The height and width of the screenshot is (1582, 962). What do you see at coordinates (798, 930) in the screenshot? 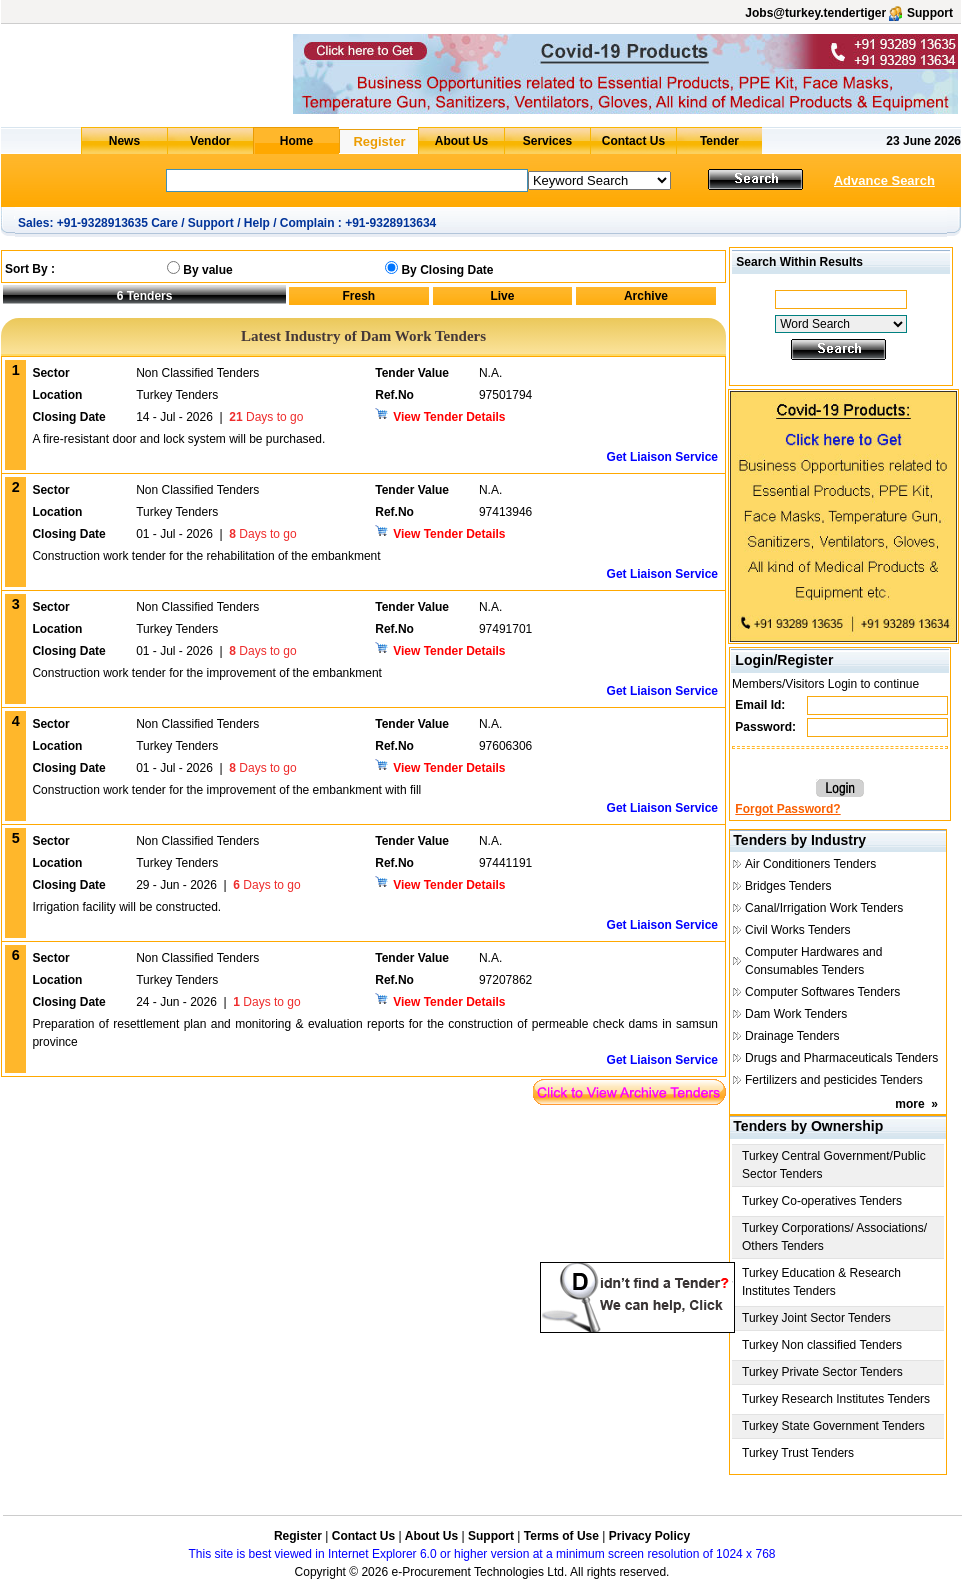
I see `Civil Works Tenders` at bounding box center [798, 930].